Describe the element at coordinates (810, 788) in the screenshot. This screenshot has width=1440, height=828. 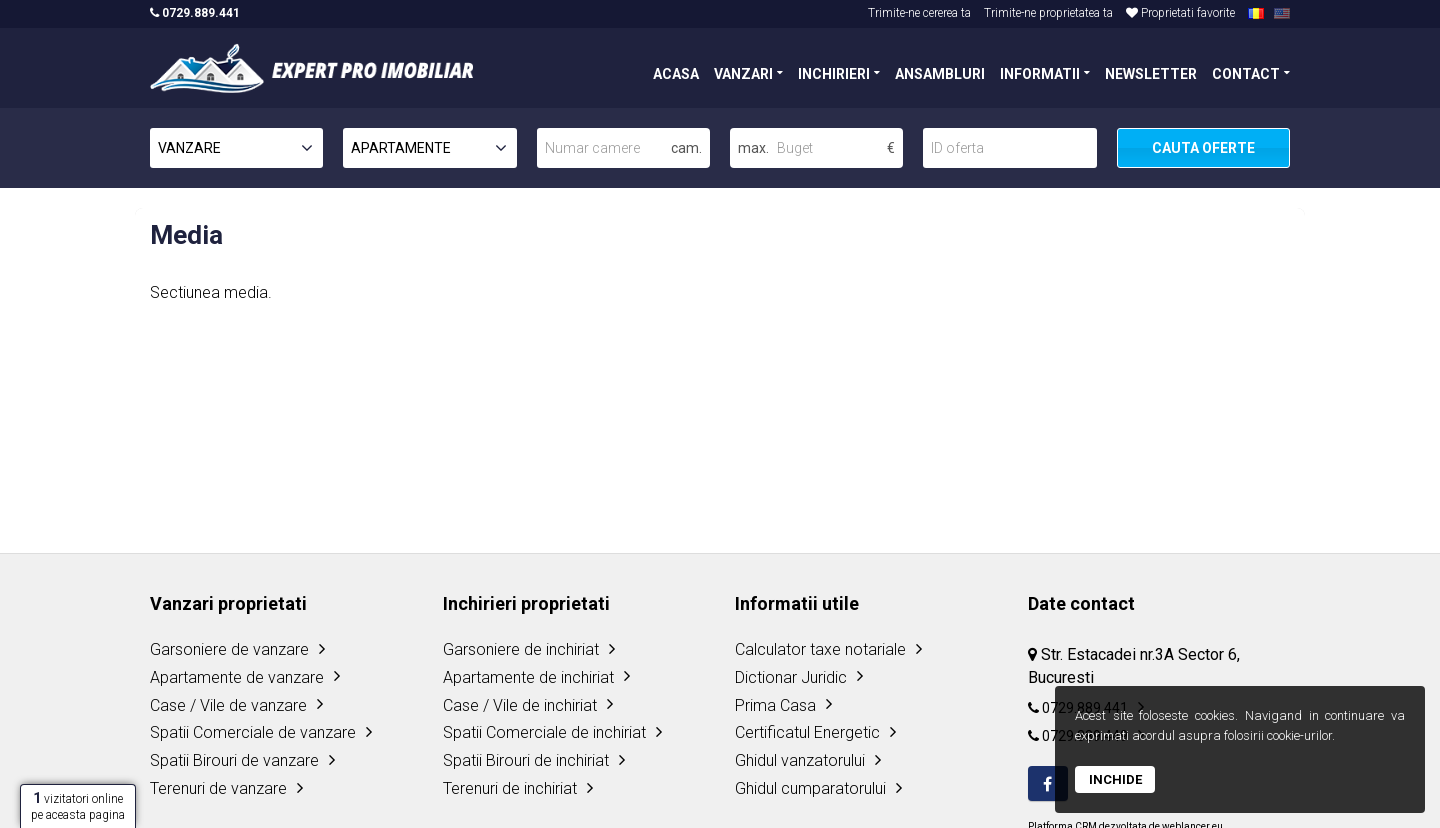
I see `Ghidul cumparatorului` at that location.